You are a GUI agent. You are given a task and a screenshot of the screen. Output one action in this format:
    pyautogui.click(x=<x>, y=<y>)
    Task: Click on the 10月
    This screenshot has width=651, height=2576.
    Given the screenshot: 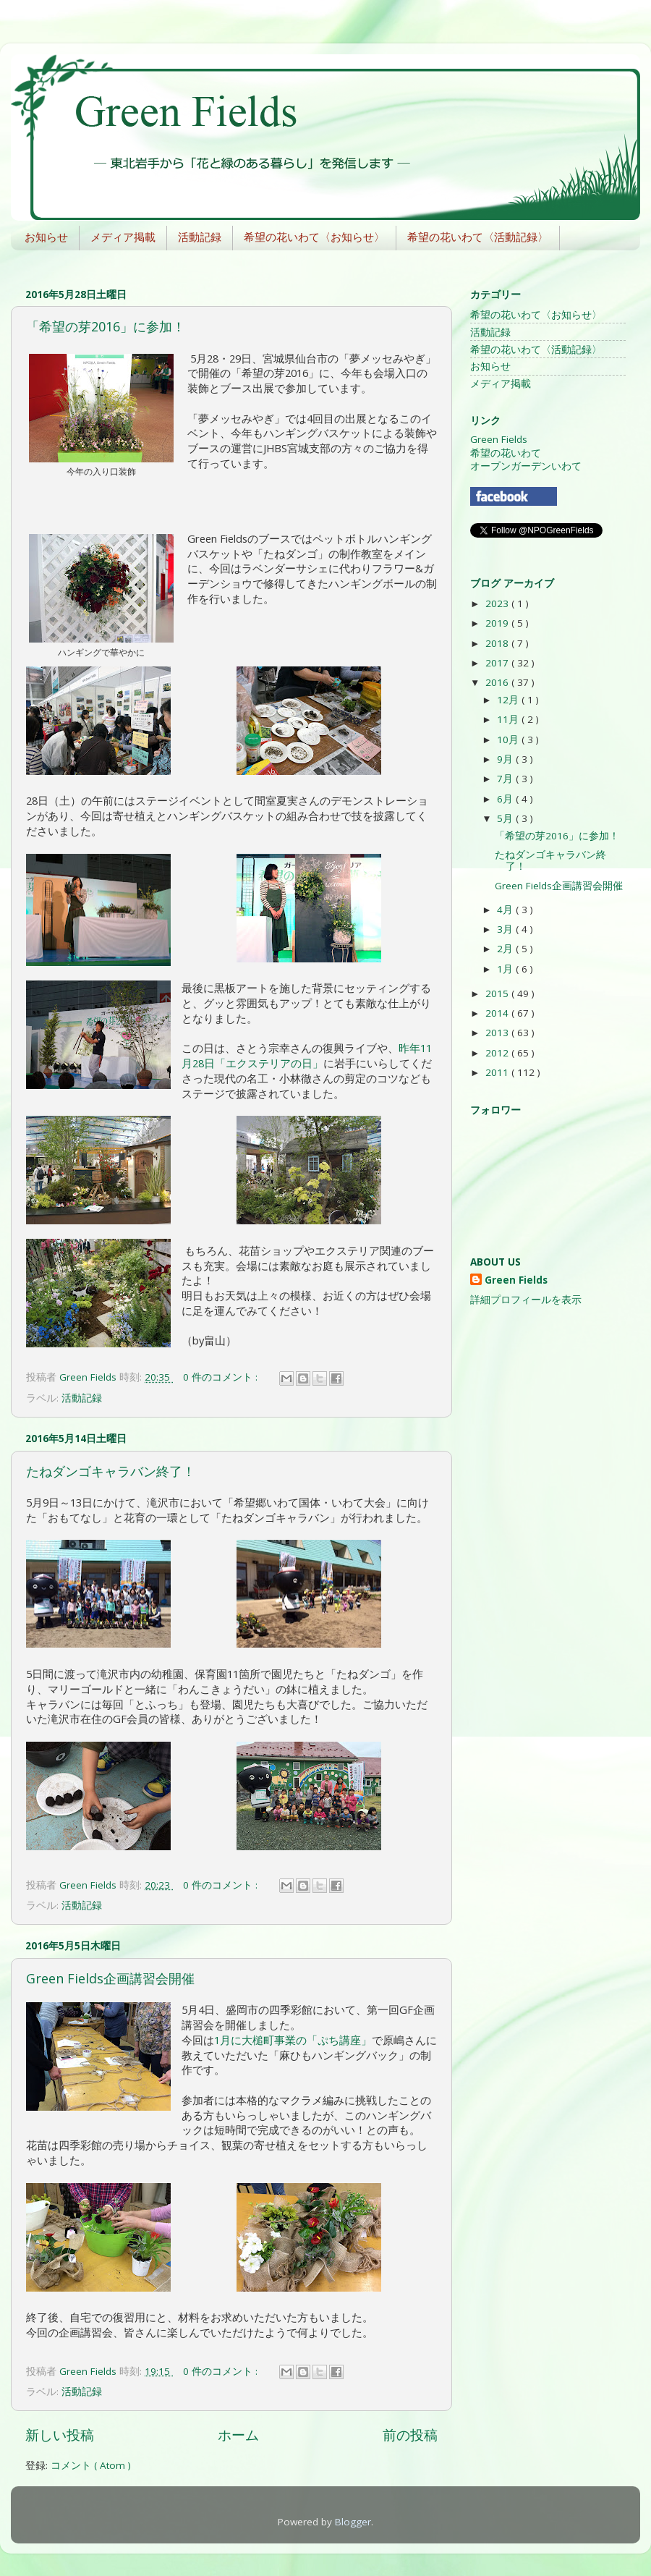 What is the action you would take?
    pyautogui.click(x=509, y=739)
    